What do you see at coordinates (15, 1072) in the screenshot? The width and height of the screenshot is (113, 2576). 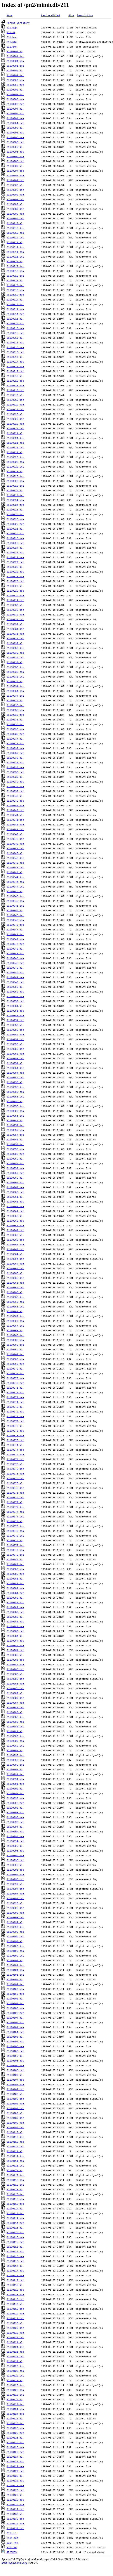 I see `21100054.hea` at bounding box center [15, 1072].